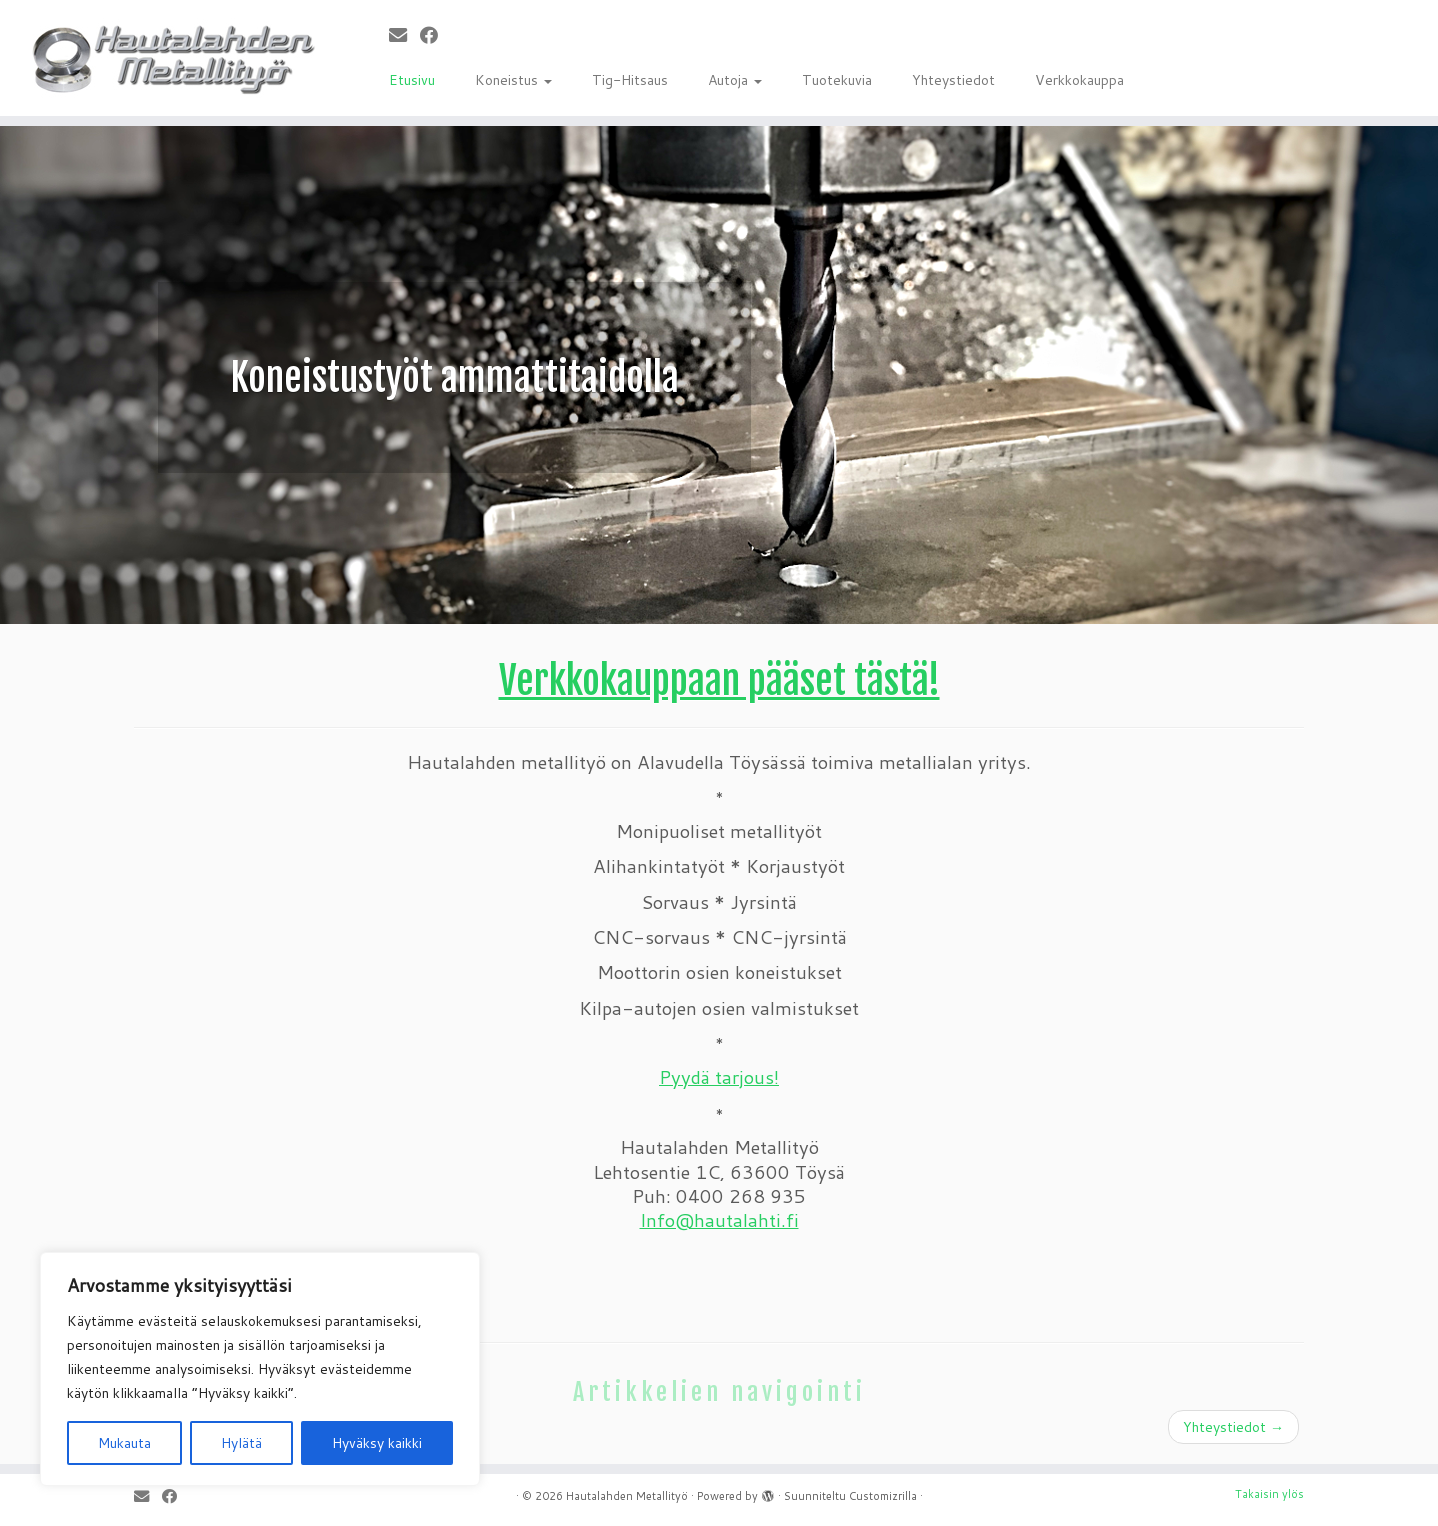 This screenshot has height=1526, width=1438. I want to click on Hautalahden Metallityö, so click(627, 1496).